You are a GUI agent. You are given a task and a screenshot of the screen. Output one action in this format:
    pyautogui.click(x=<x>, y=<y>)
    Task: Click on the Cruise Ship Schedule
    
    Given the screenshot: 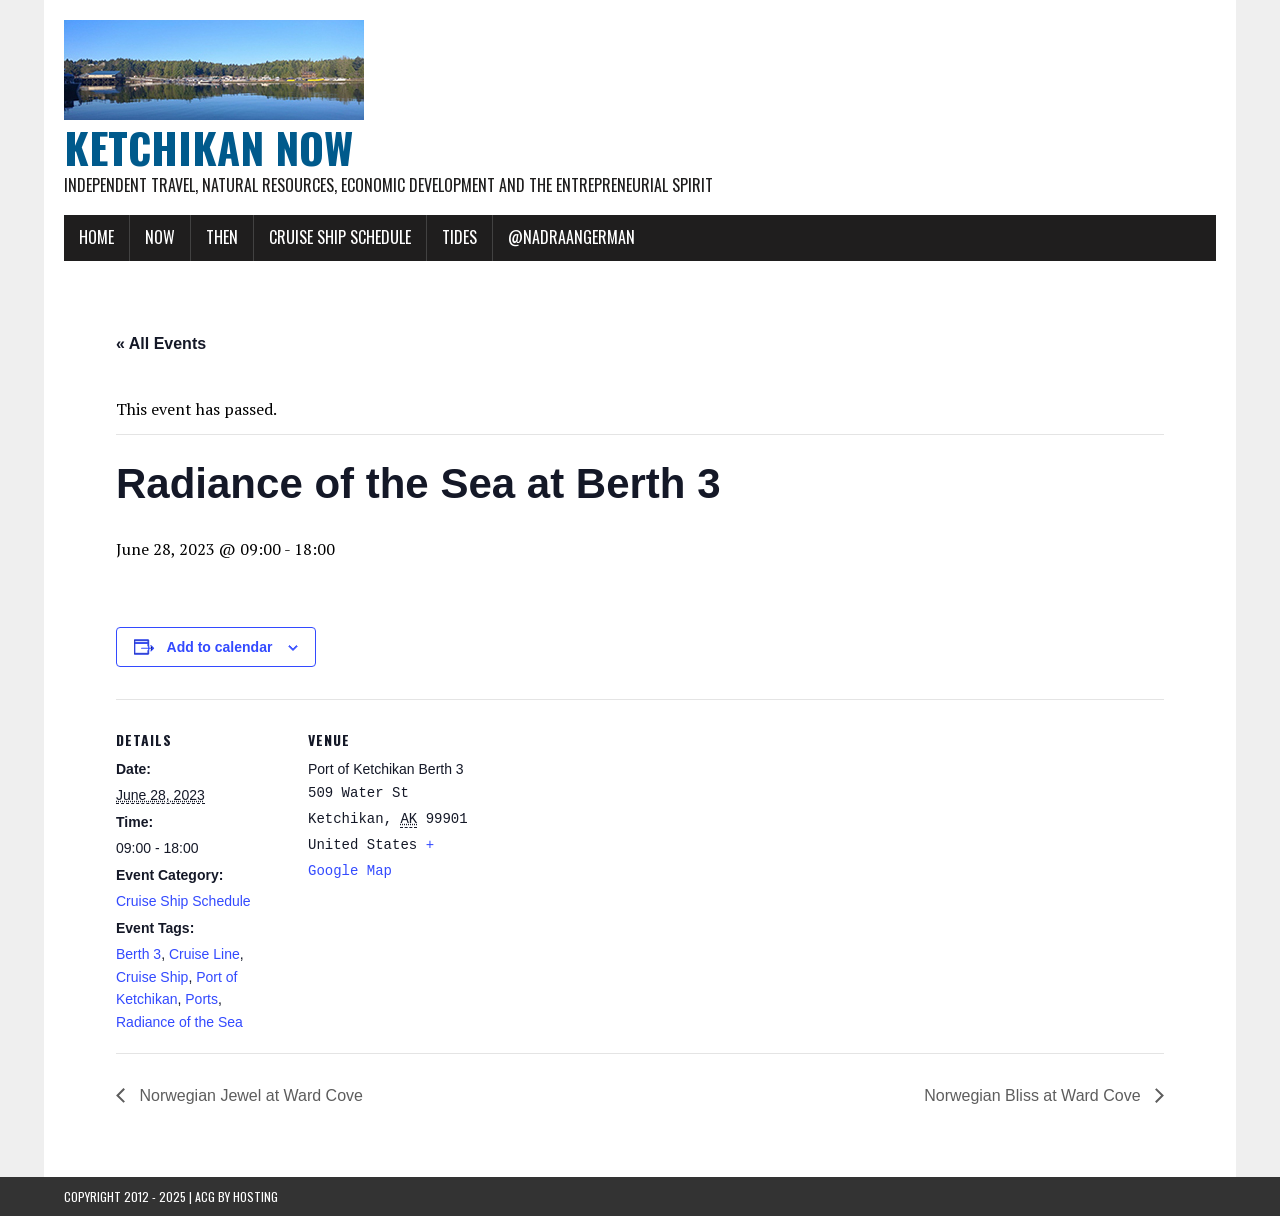 What is the action you would take?
    pyautogui.click(x=340, y=237)
    